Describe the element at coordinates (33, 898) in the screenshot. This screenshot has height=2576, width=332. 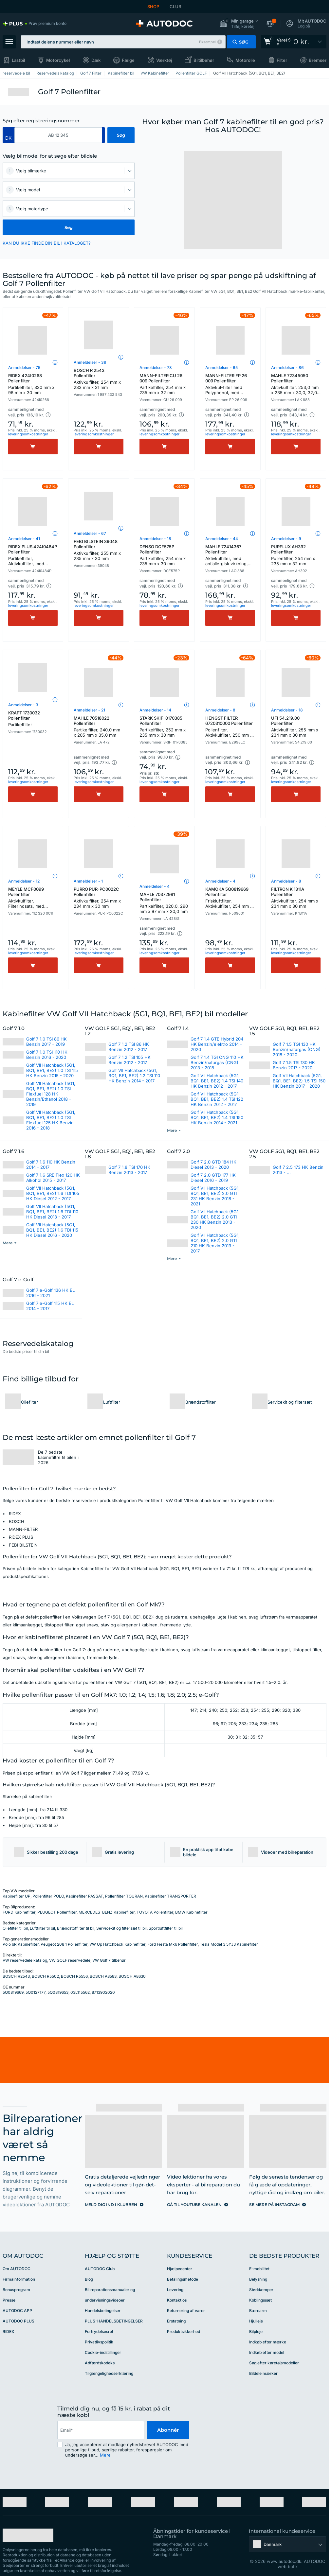
I see `MEYLE MCF0099 Pollenfilter` at that location.